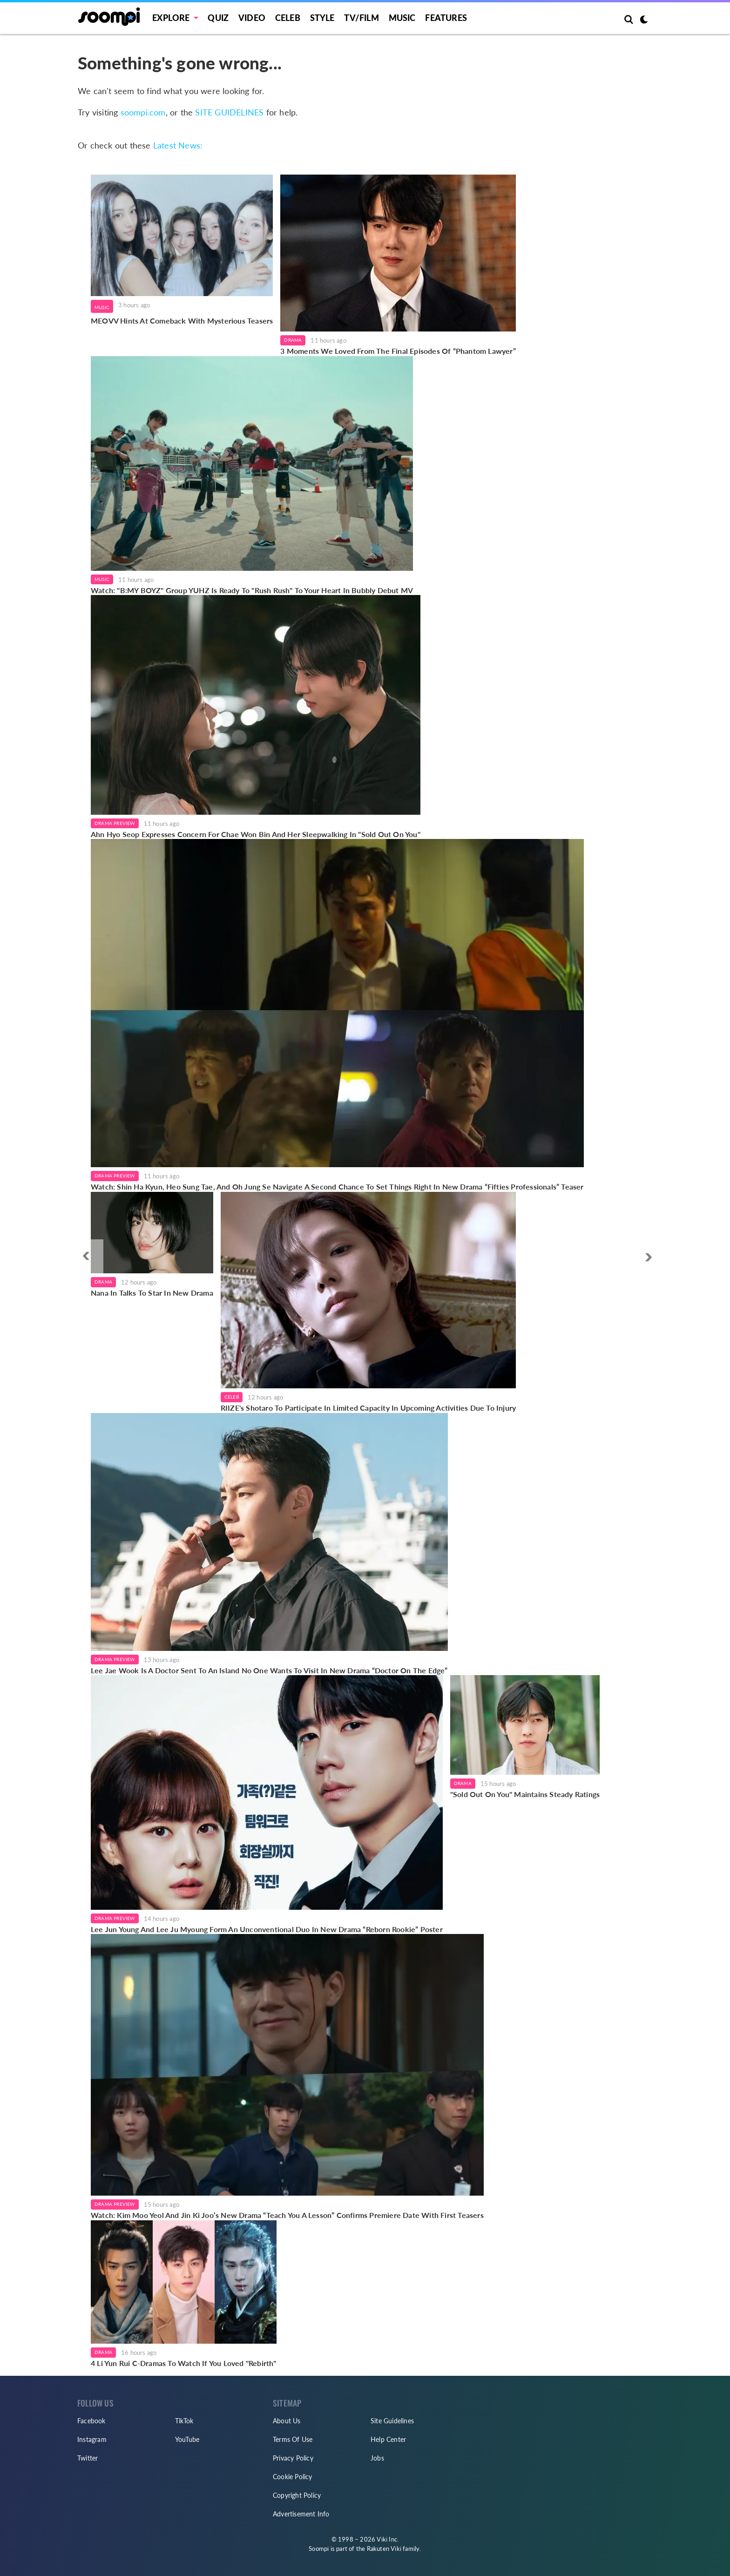 This screenshot has height=2576, width=730. What do you see at coordinates (152, 1292) in the screenshot?
I see `Nana In Talks To Star In New Drama` at bounding box center [152, 1292].